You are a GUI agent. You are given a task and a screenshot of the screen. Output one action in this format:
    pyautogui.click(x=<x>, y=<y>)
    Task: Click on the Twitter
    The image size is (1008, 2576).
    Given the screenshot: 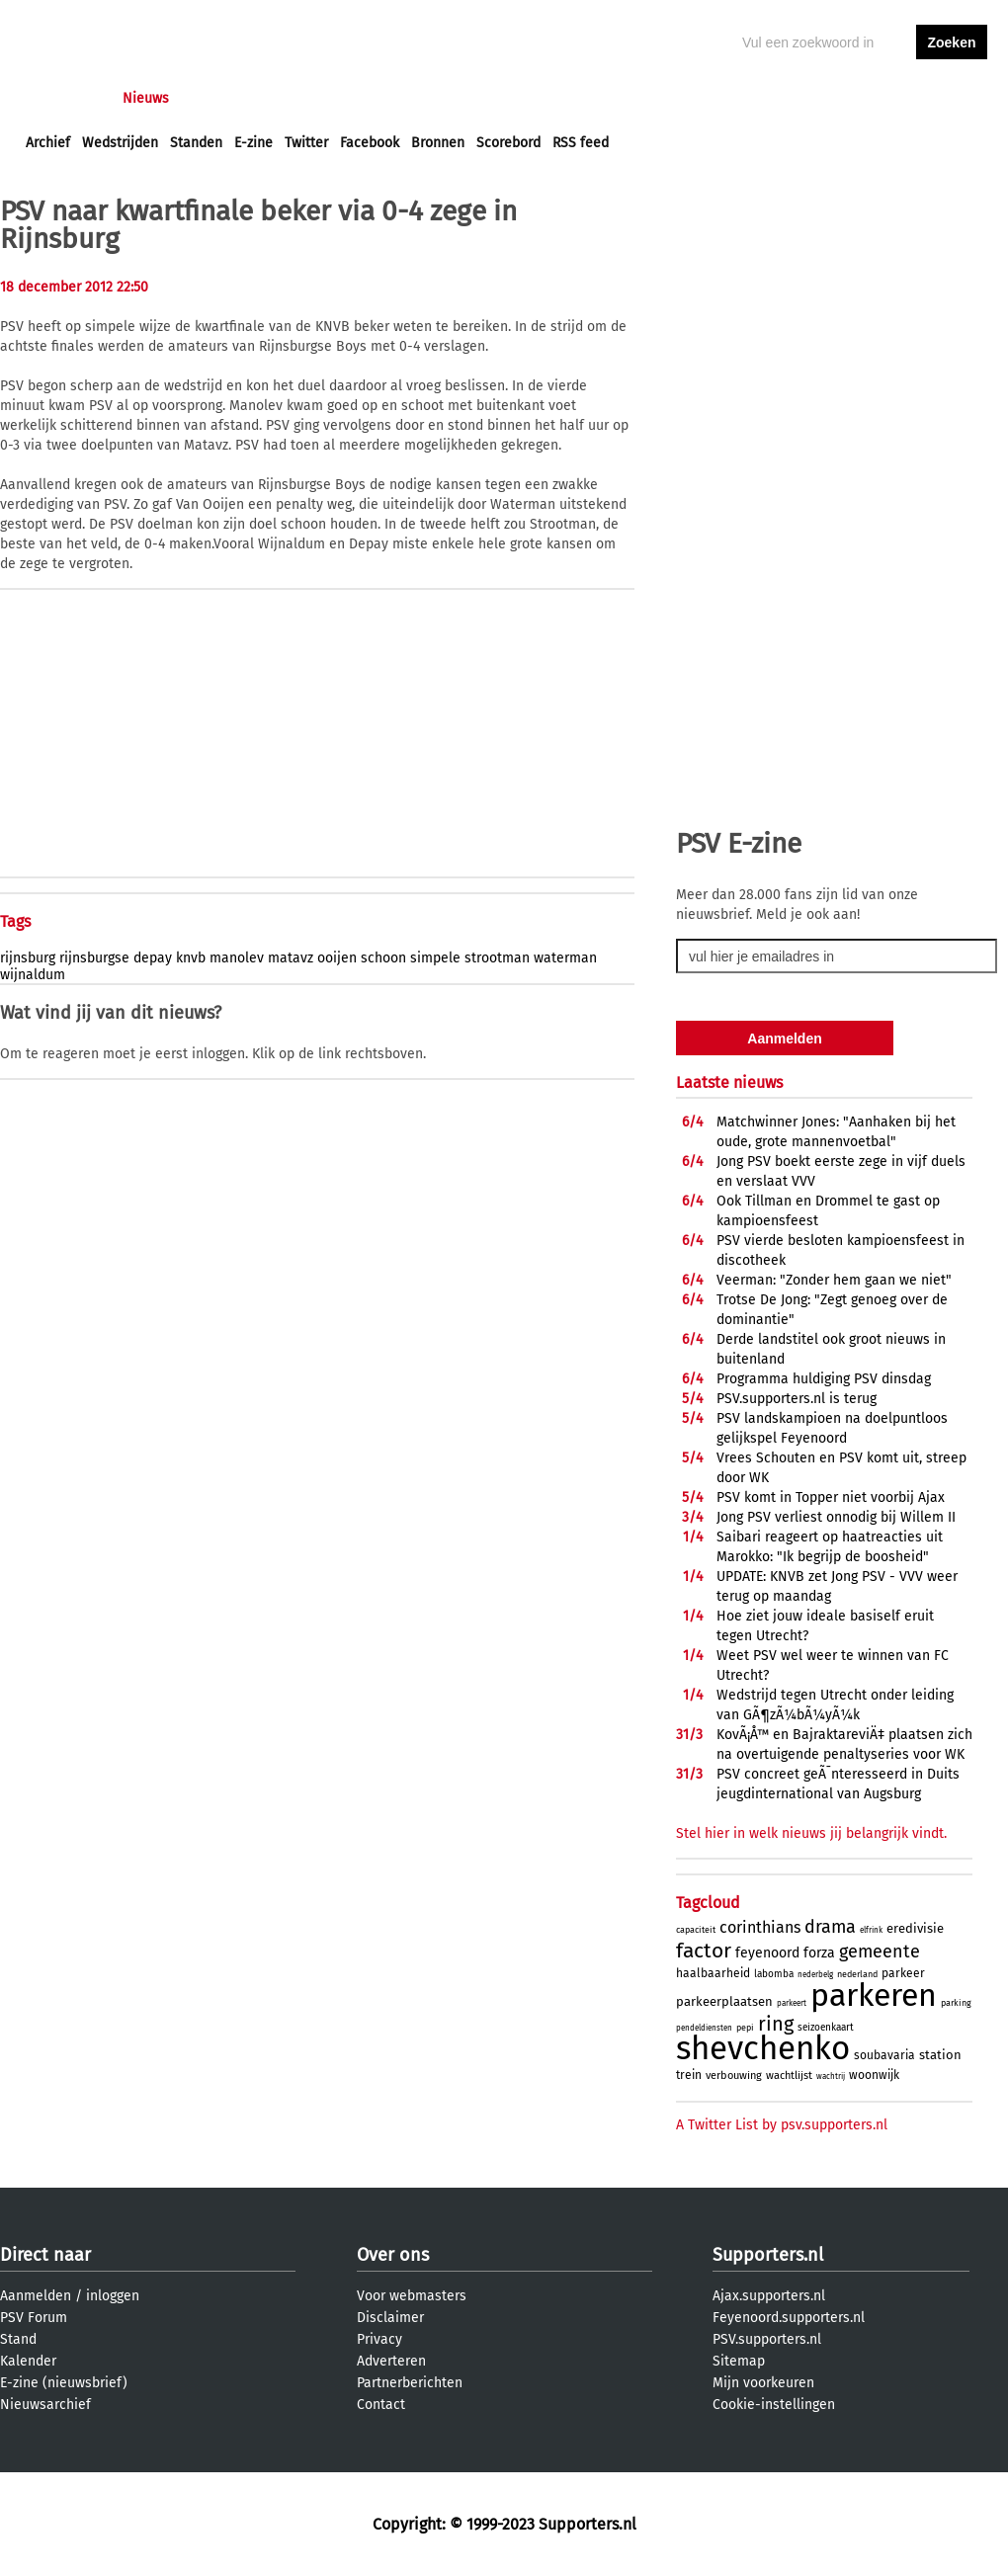 What is the action you would take?
    pyautogui.click(x=306, y=142)
    